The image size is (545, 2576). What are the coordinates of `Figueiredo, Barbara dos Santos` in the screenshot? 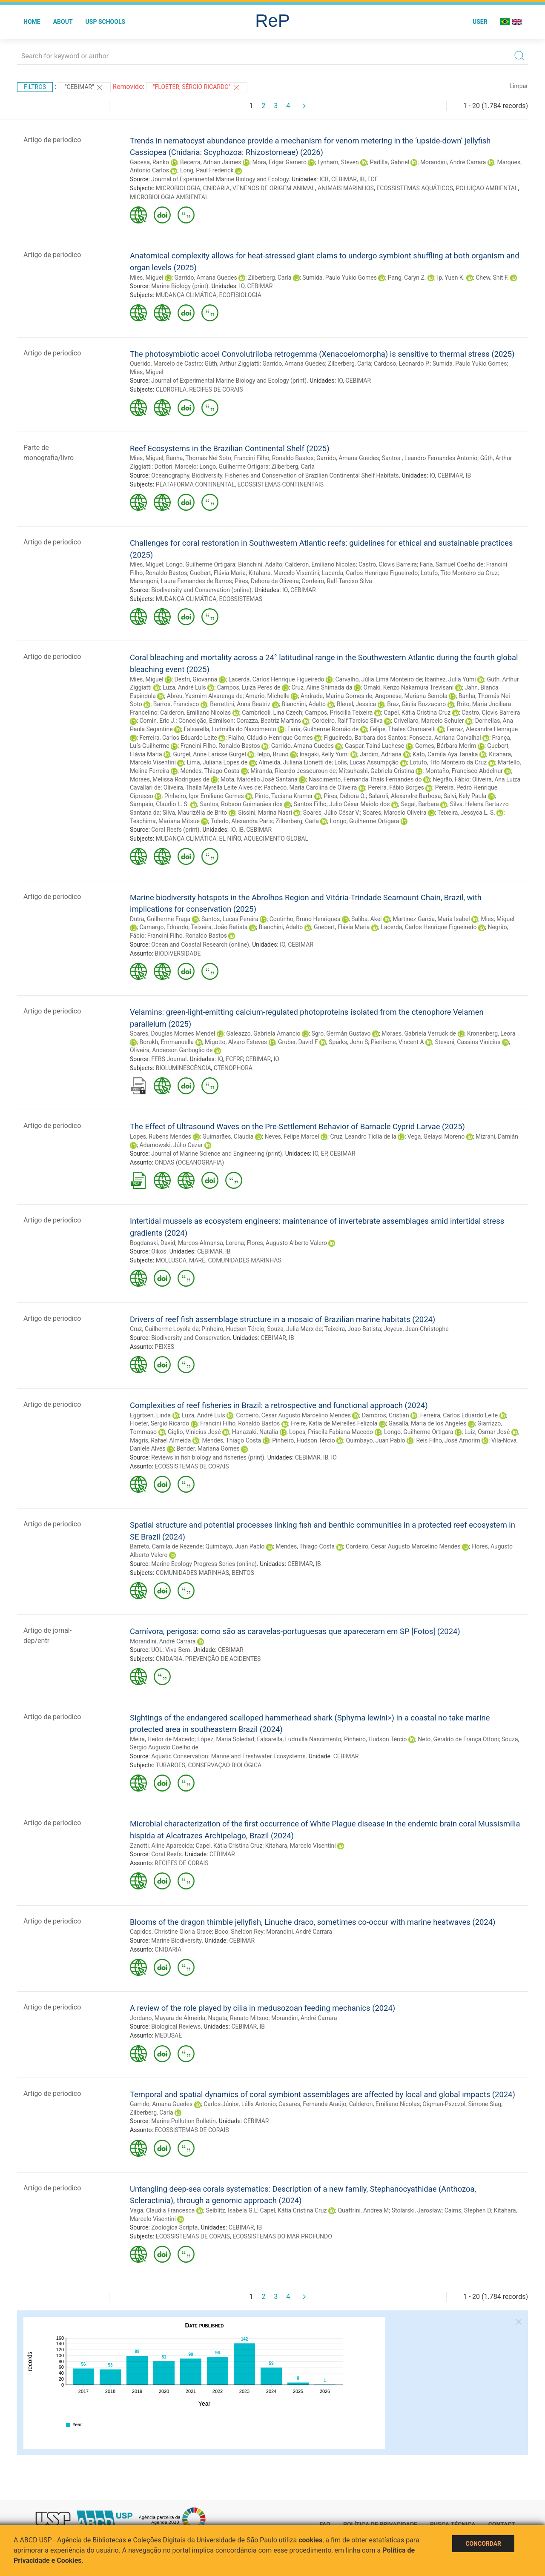 It's located at (365, 737).